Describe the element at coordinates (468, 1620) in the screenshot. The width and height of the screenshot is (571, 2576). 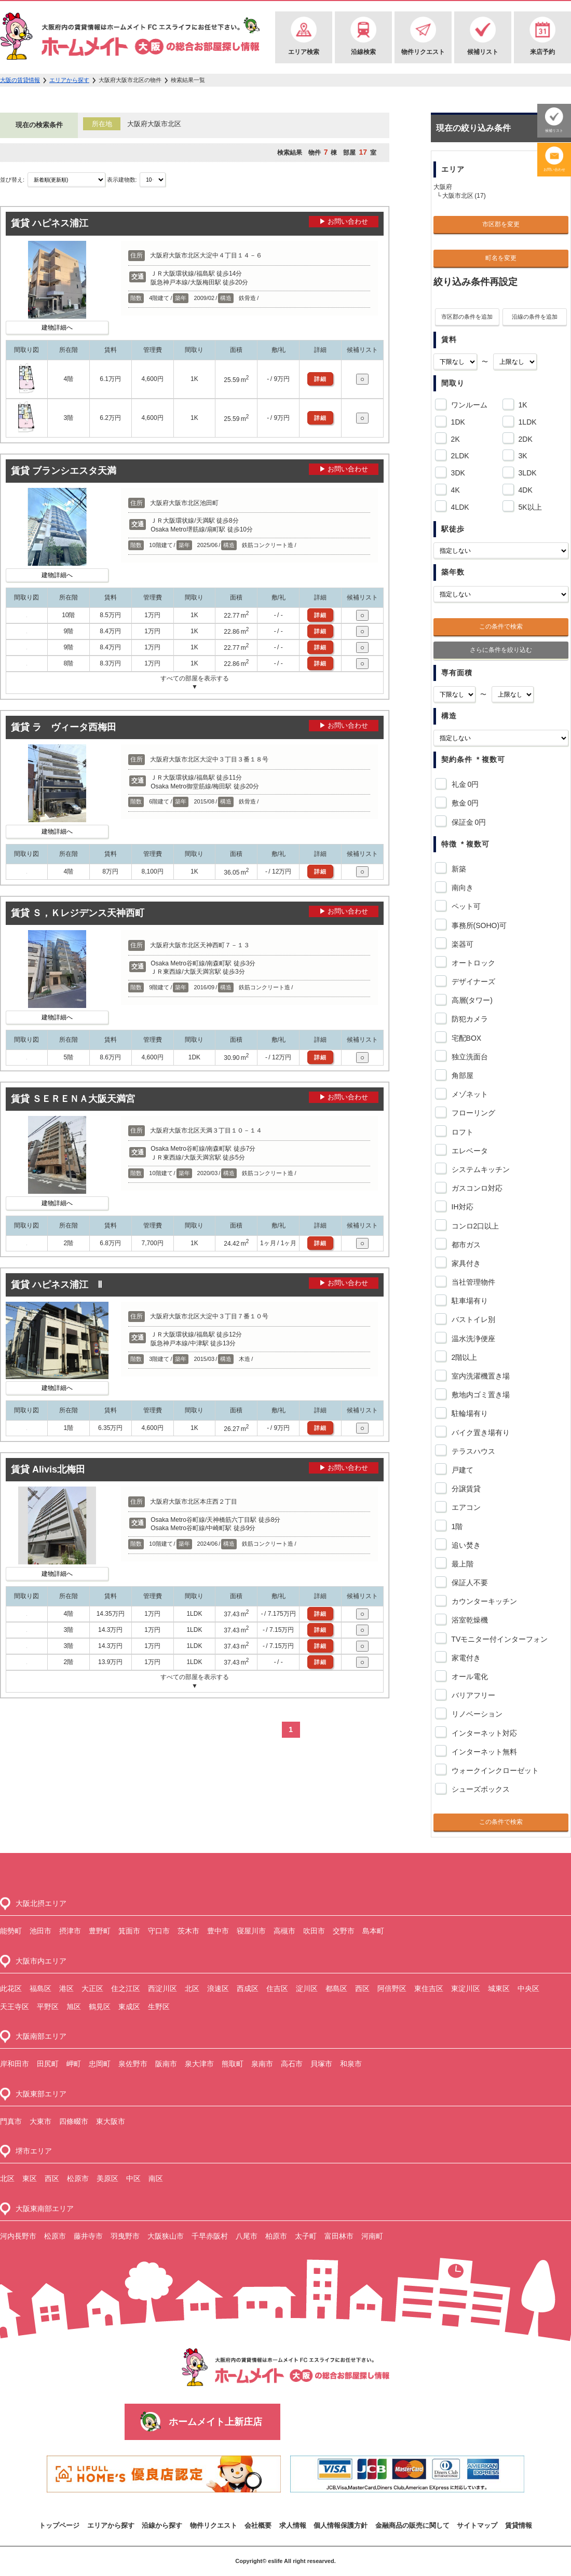
I see `浴室乾燥機` at that location.